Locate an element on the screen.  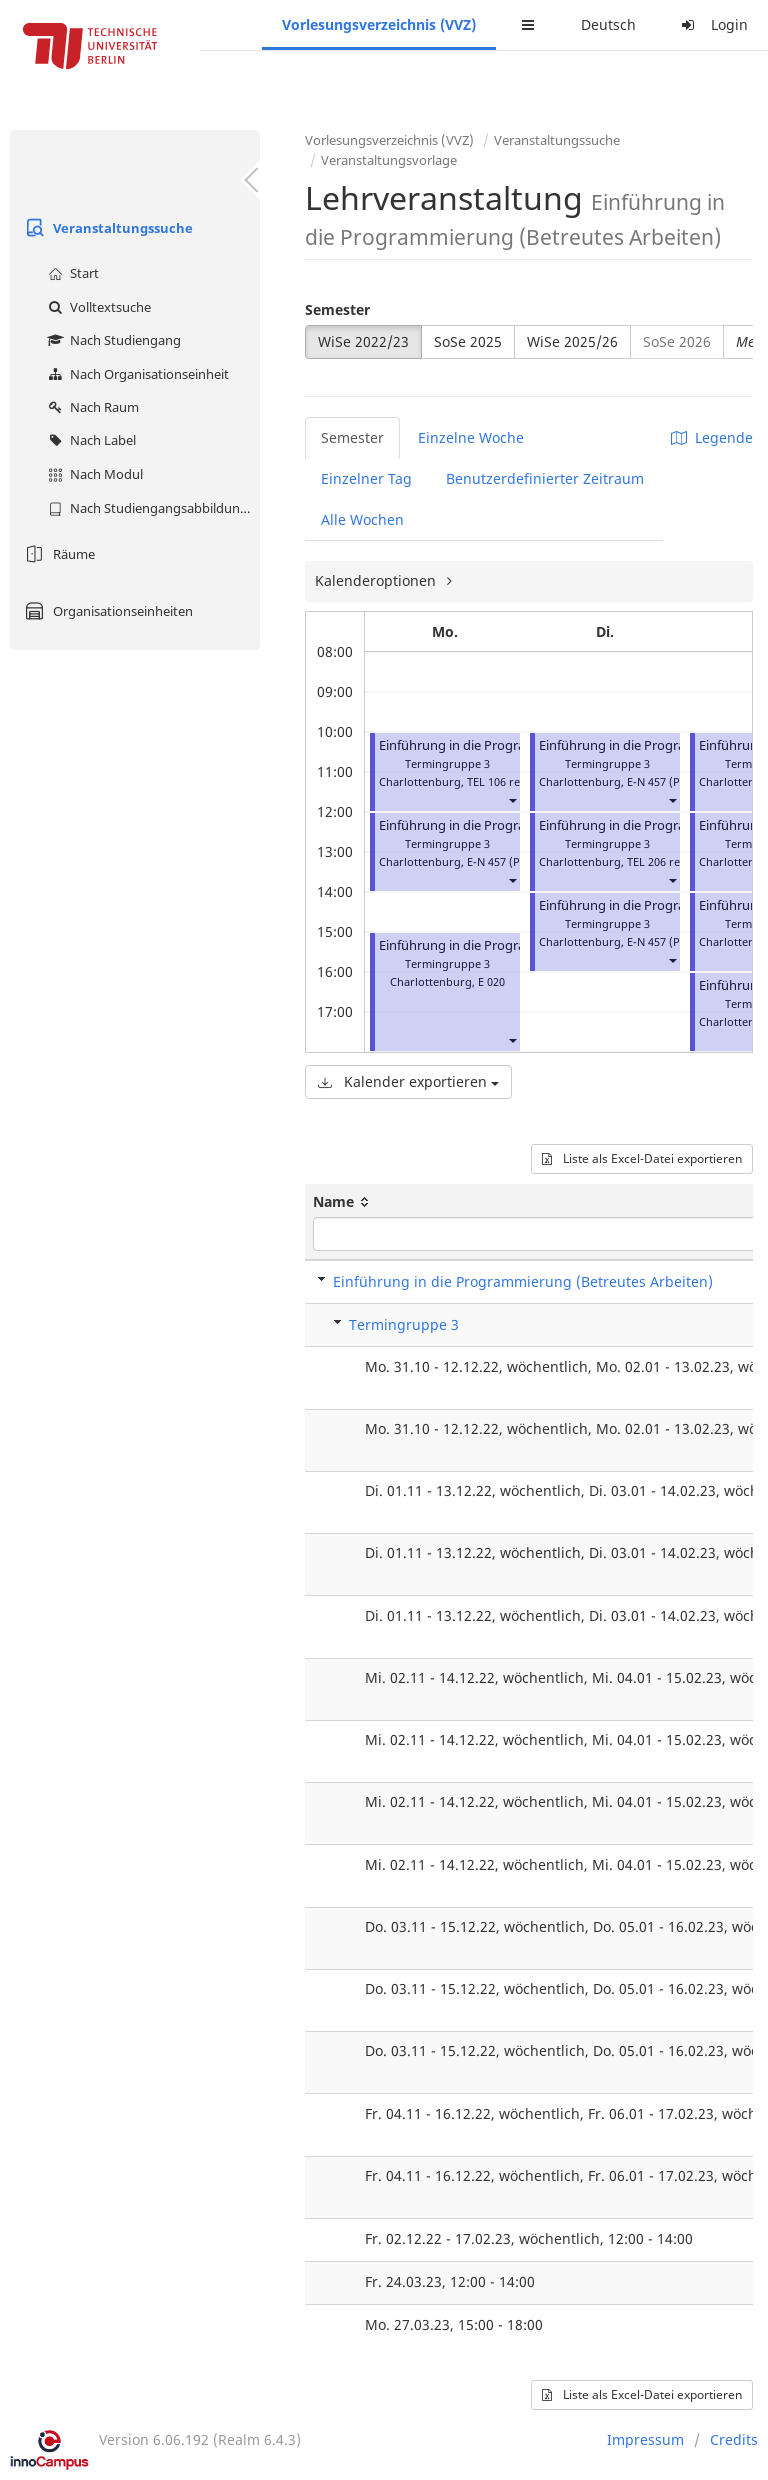
Vorlesungsverzeichnis (VVZ) is located at coordinates (379, 24).